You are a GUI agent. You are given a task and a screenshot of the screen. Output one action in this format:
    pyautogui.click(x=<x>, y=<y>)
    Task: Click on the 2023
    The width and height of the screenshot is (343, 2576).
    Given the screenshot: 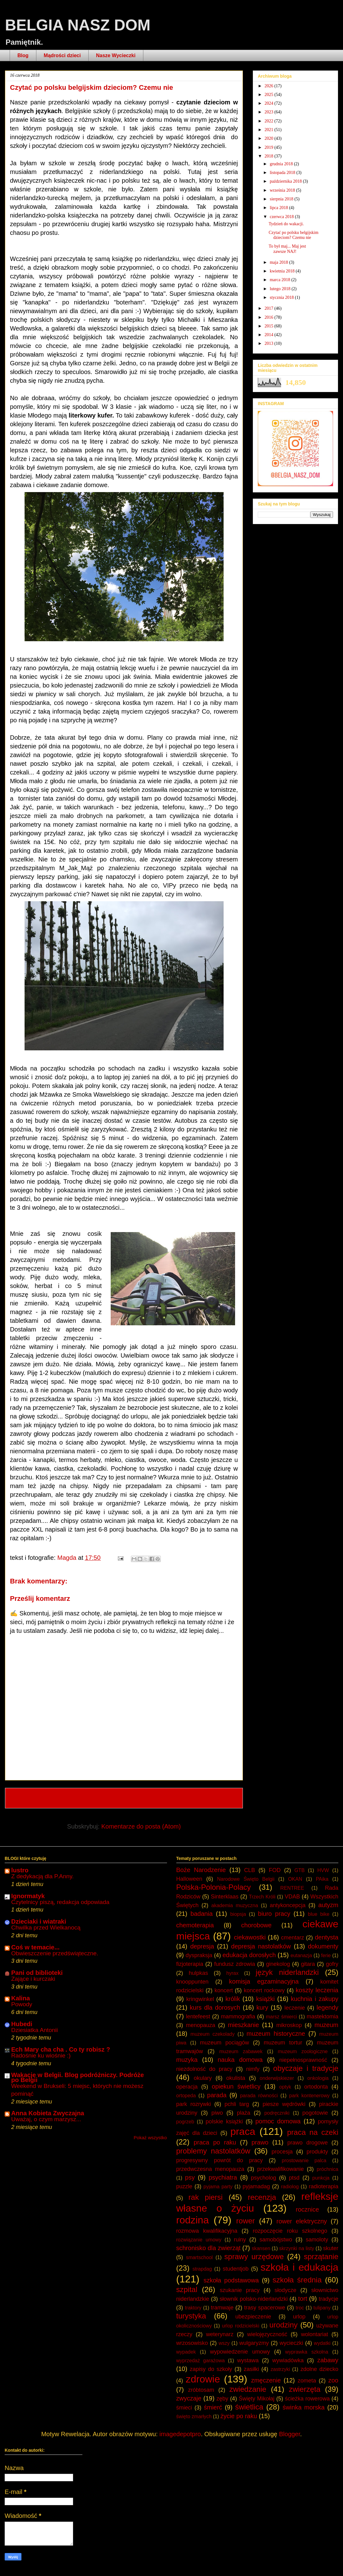 What is the action you would take?
    pyautogui.click(x=270, y=112)
    